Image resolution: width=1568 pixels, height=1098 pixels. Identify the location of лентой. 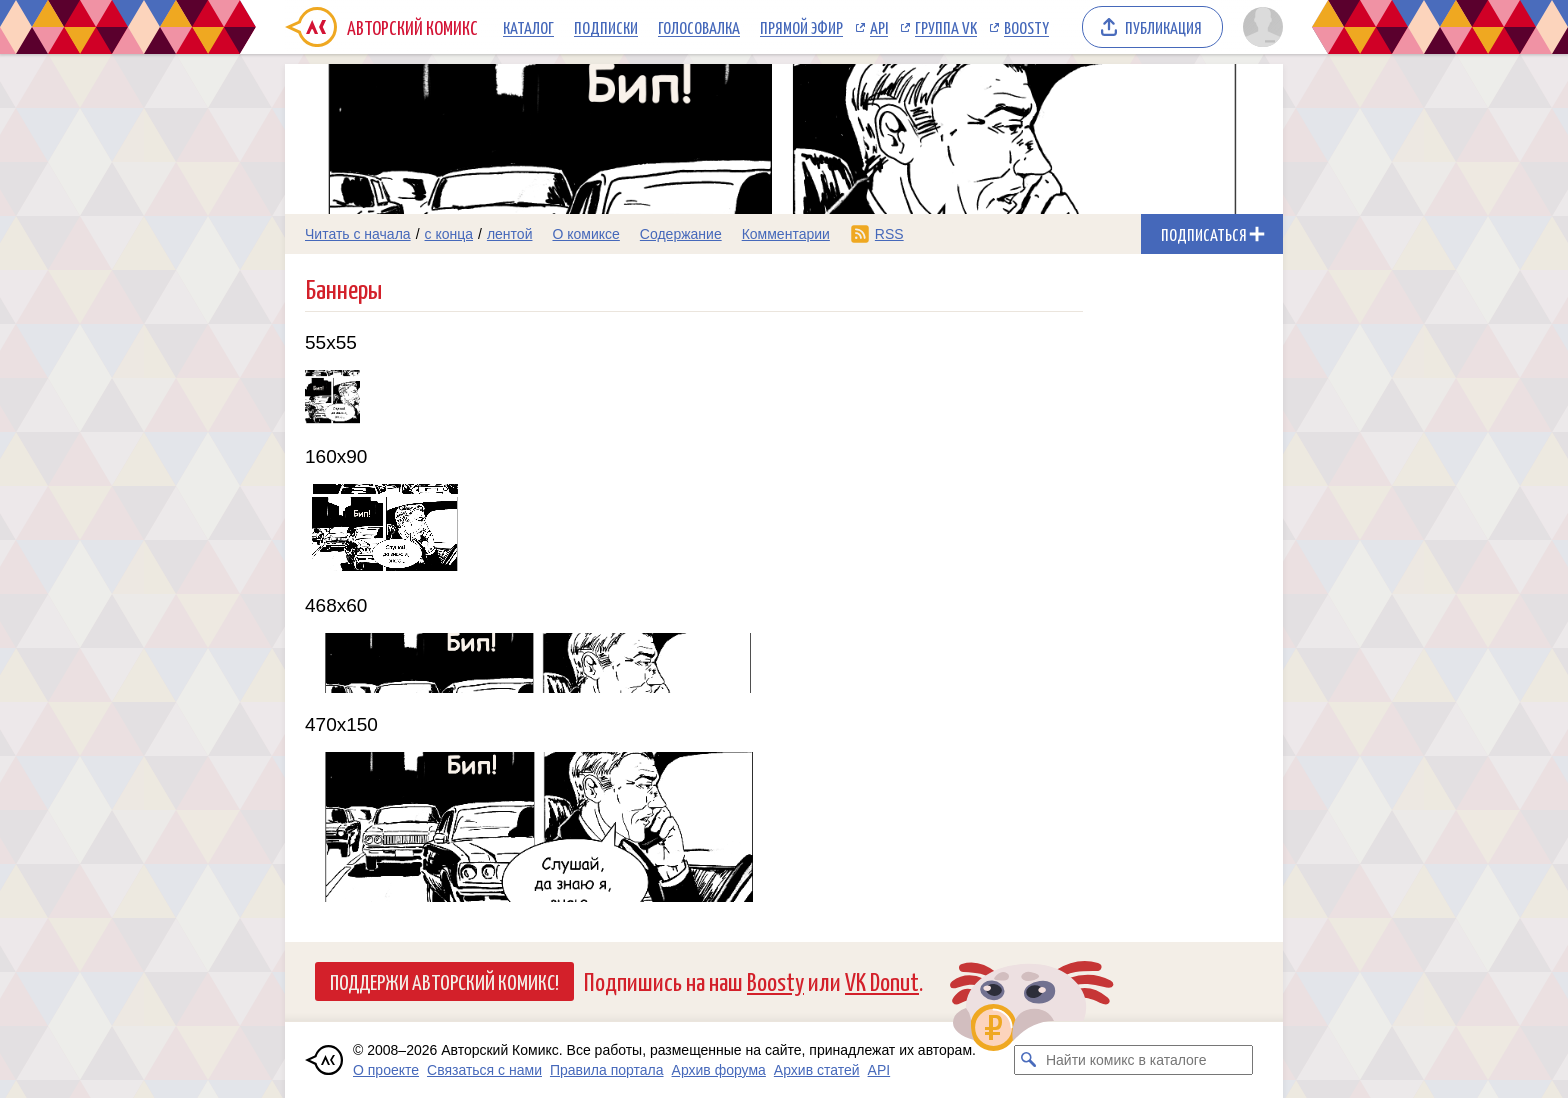
(510, 234).